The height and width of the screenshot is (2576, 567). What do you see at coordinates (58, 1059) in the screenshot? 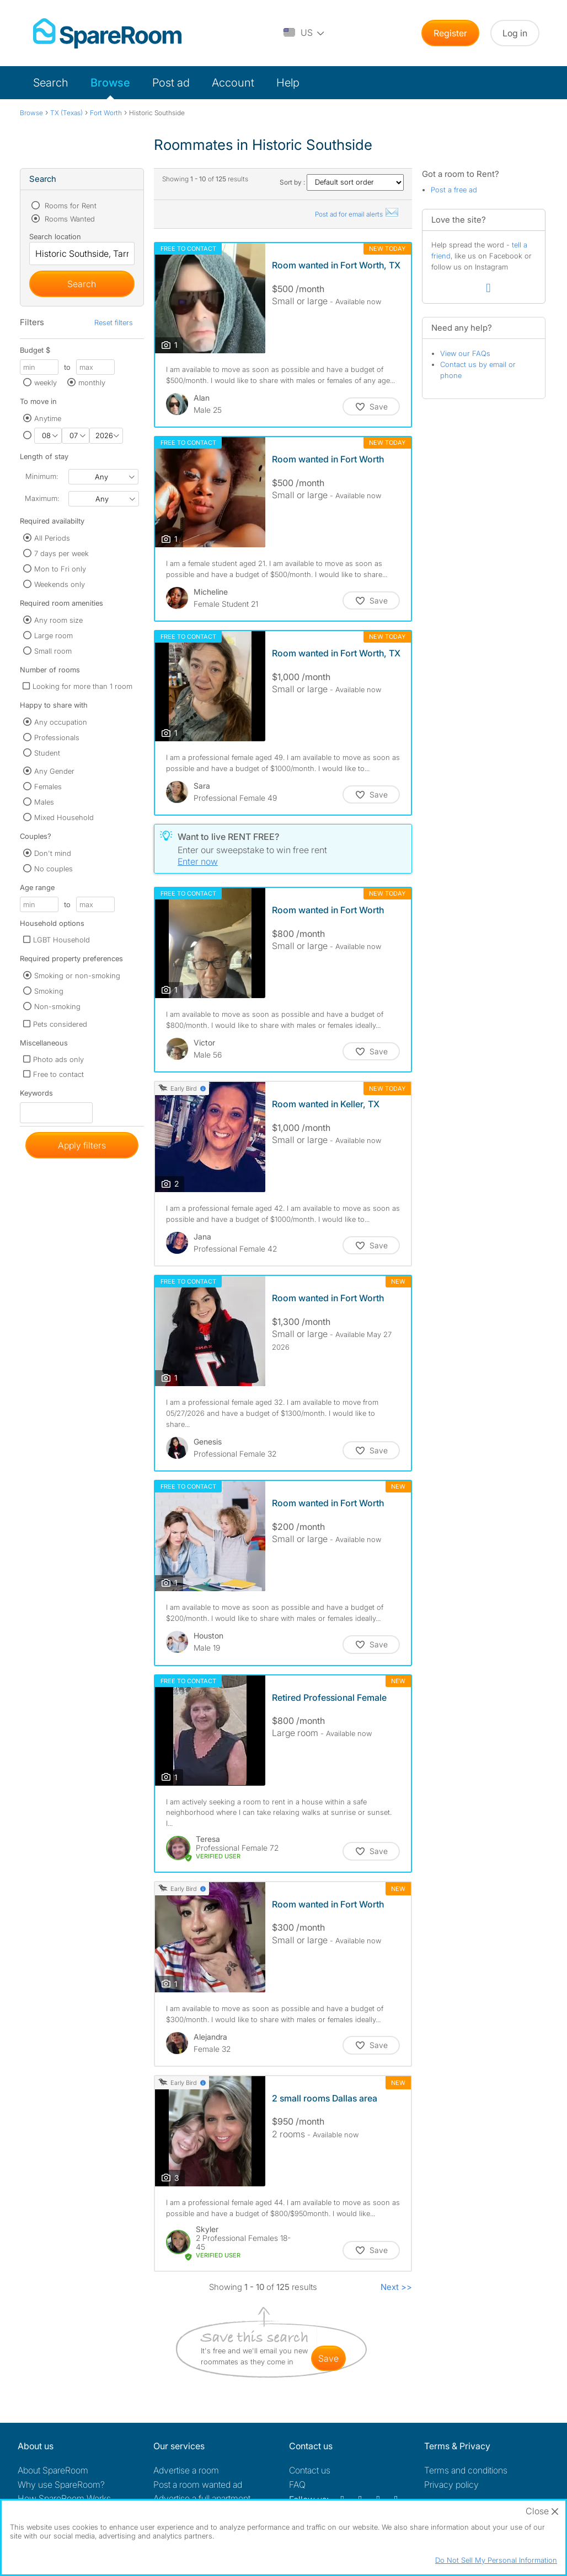
I see `Photo ads only` at bounding box center [58, 1059].